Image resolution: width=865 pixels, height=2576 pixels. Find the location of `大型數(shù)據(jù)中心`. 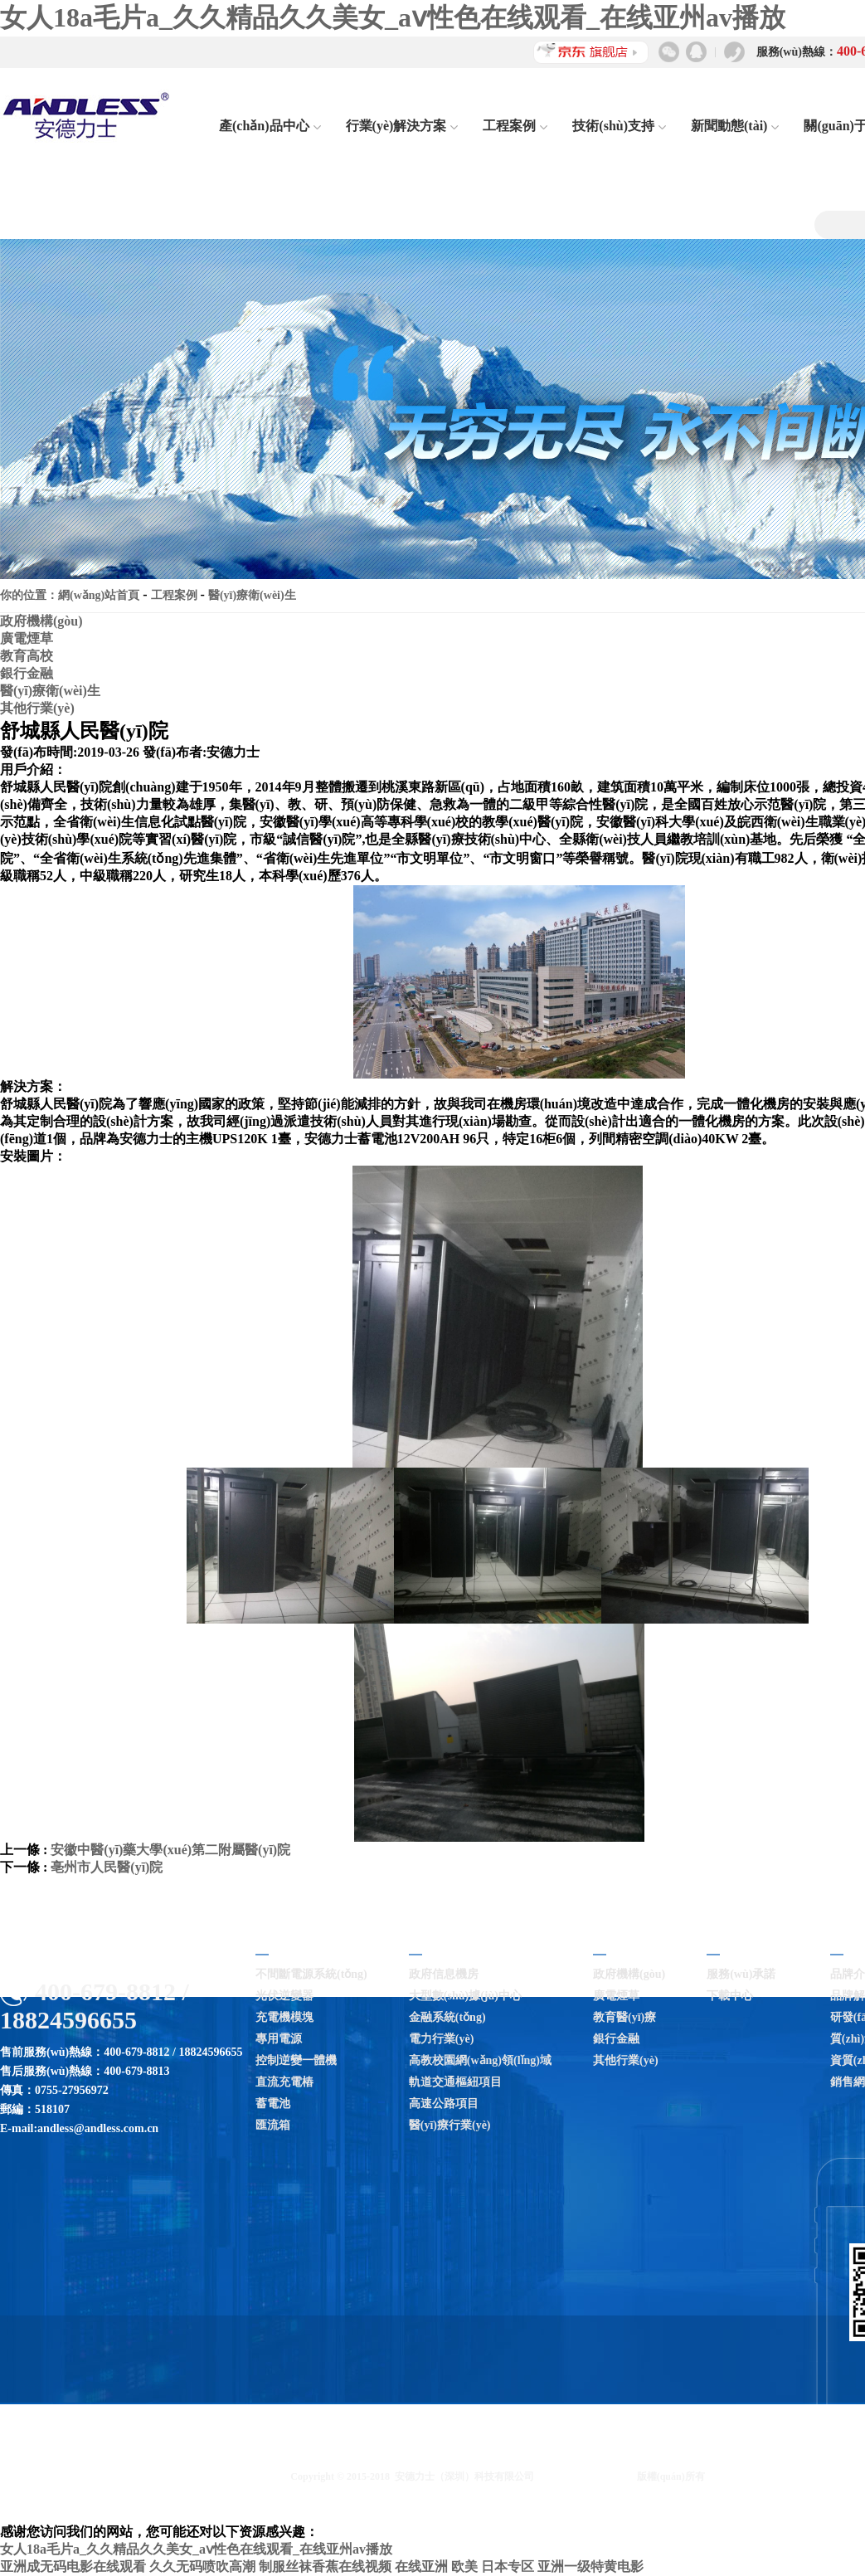

大型數(shù)據(jù)中心 is located at coordinates (465, 1995).